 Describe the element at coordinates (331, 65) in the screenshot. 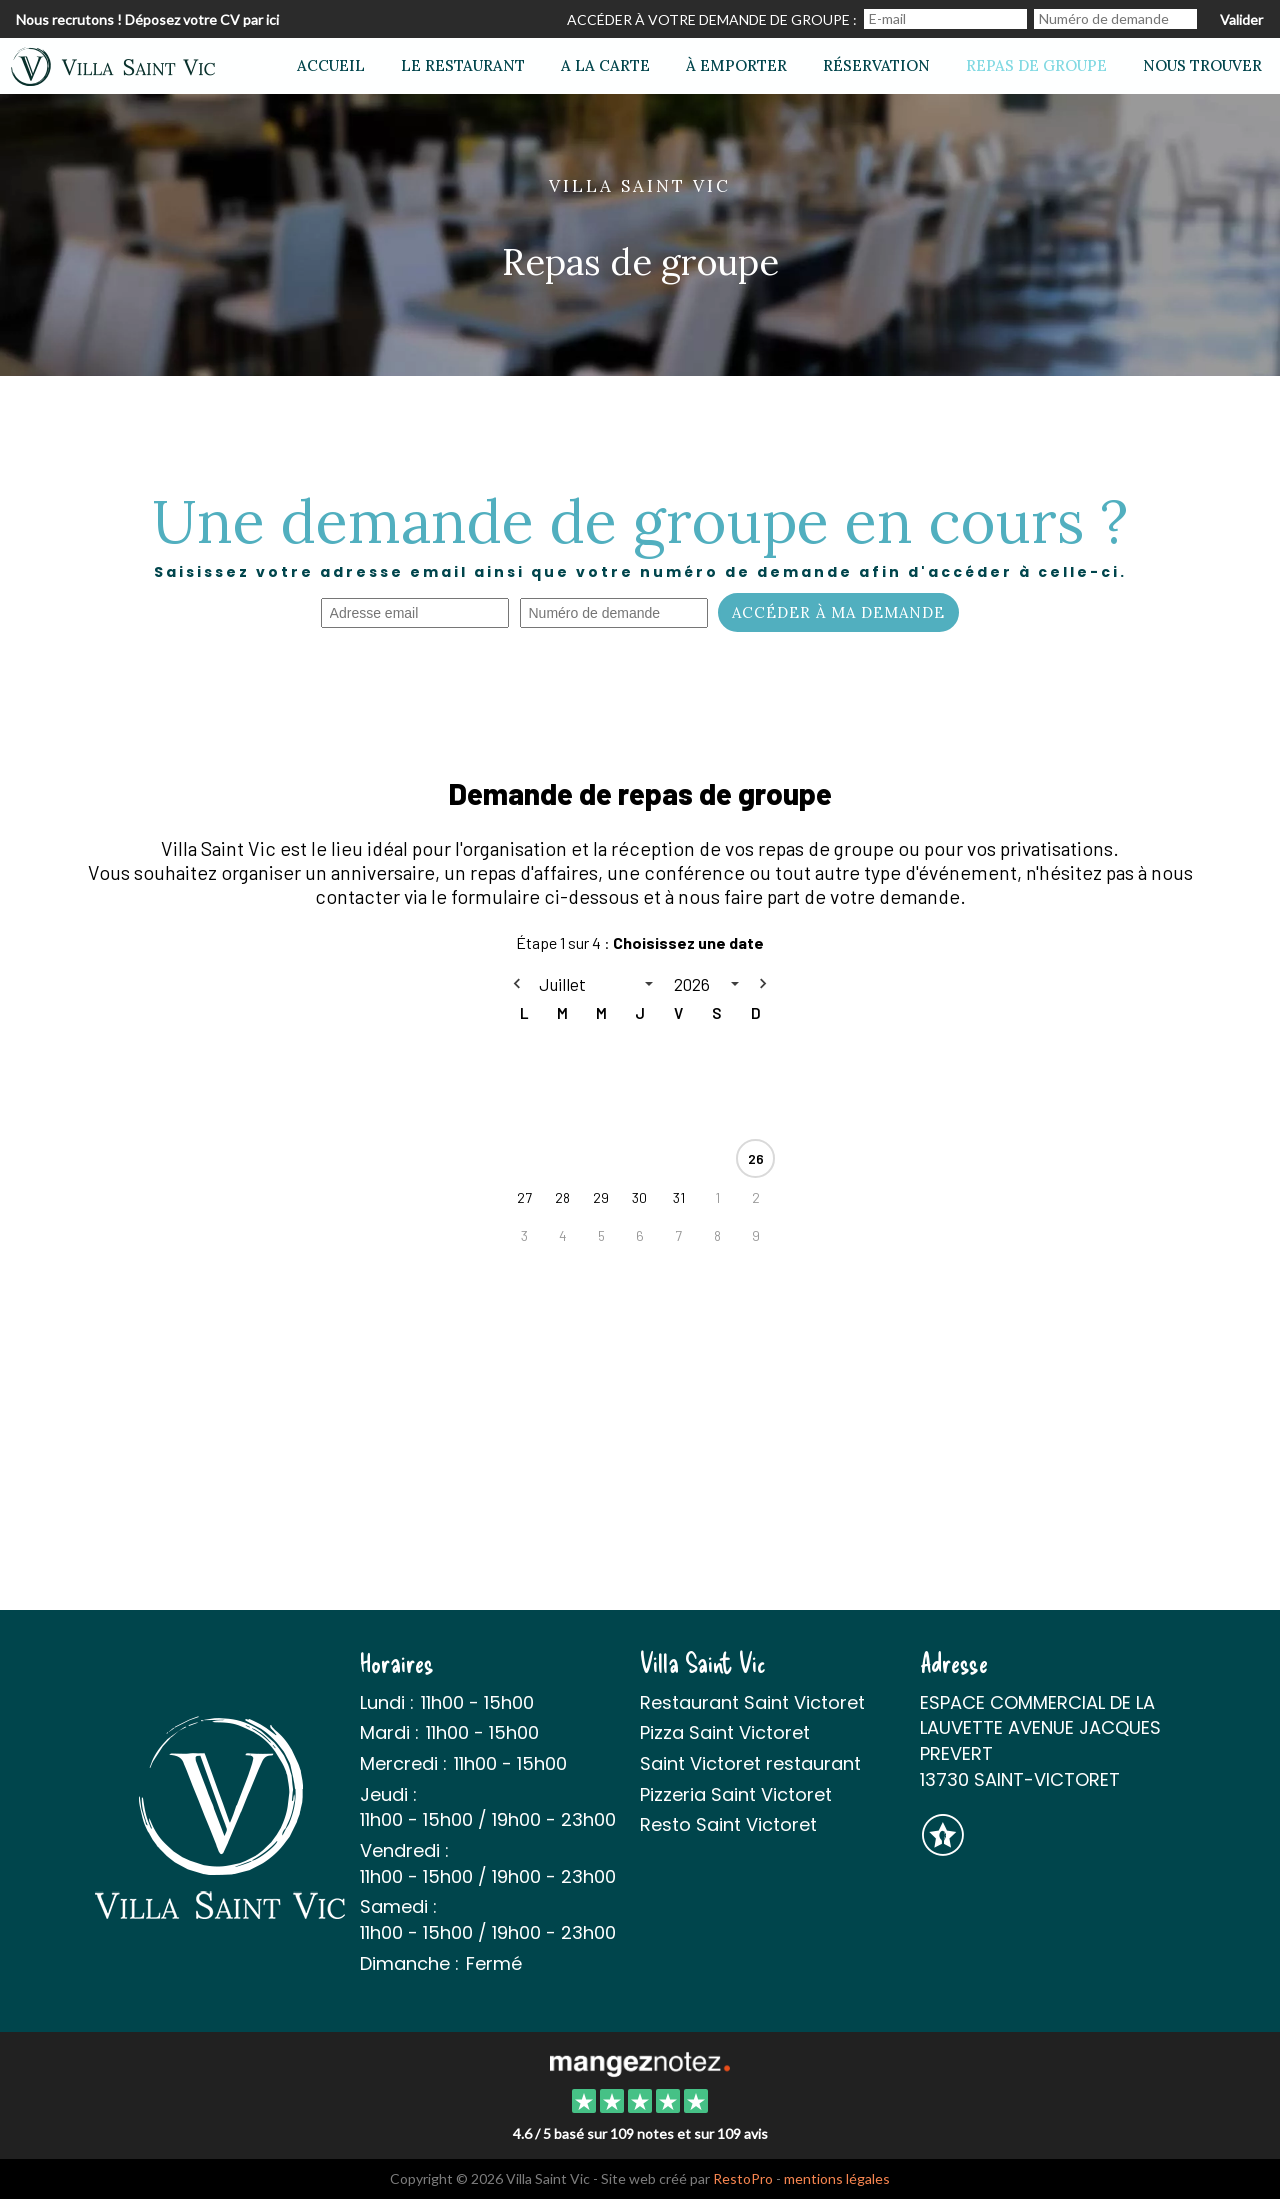

I see `Accueil` at that location.